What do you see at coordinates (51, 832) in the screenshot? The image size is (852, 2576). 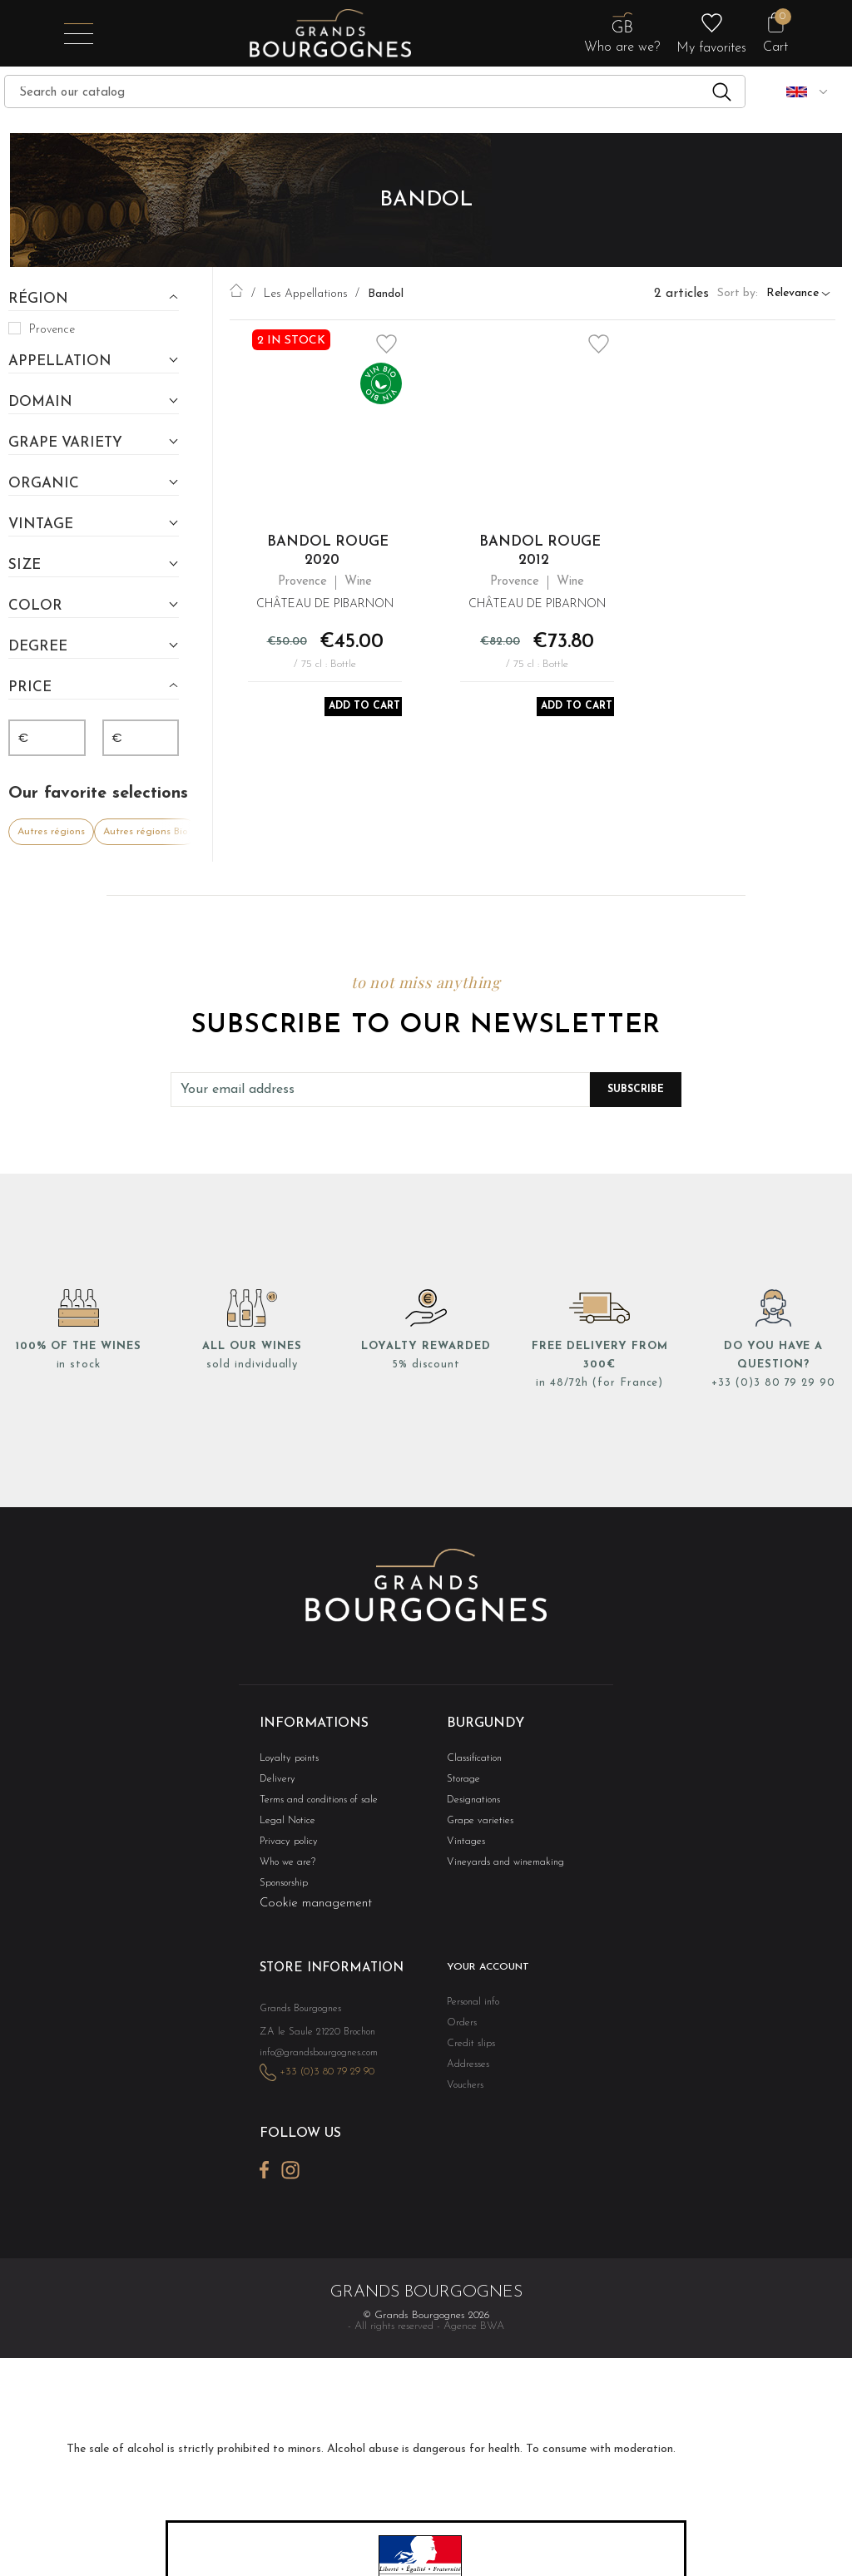 I see `Autres régions` at bounding box center [51, 832].